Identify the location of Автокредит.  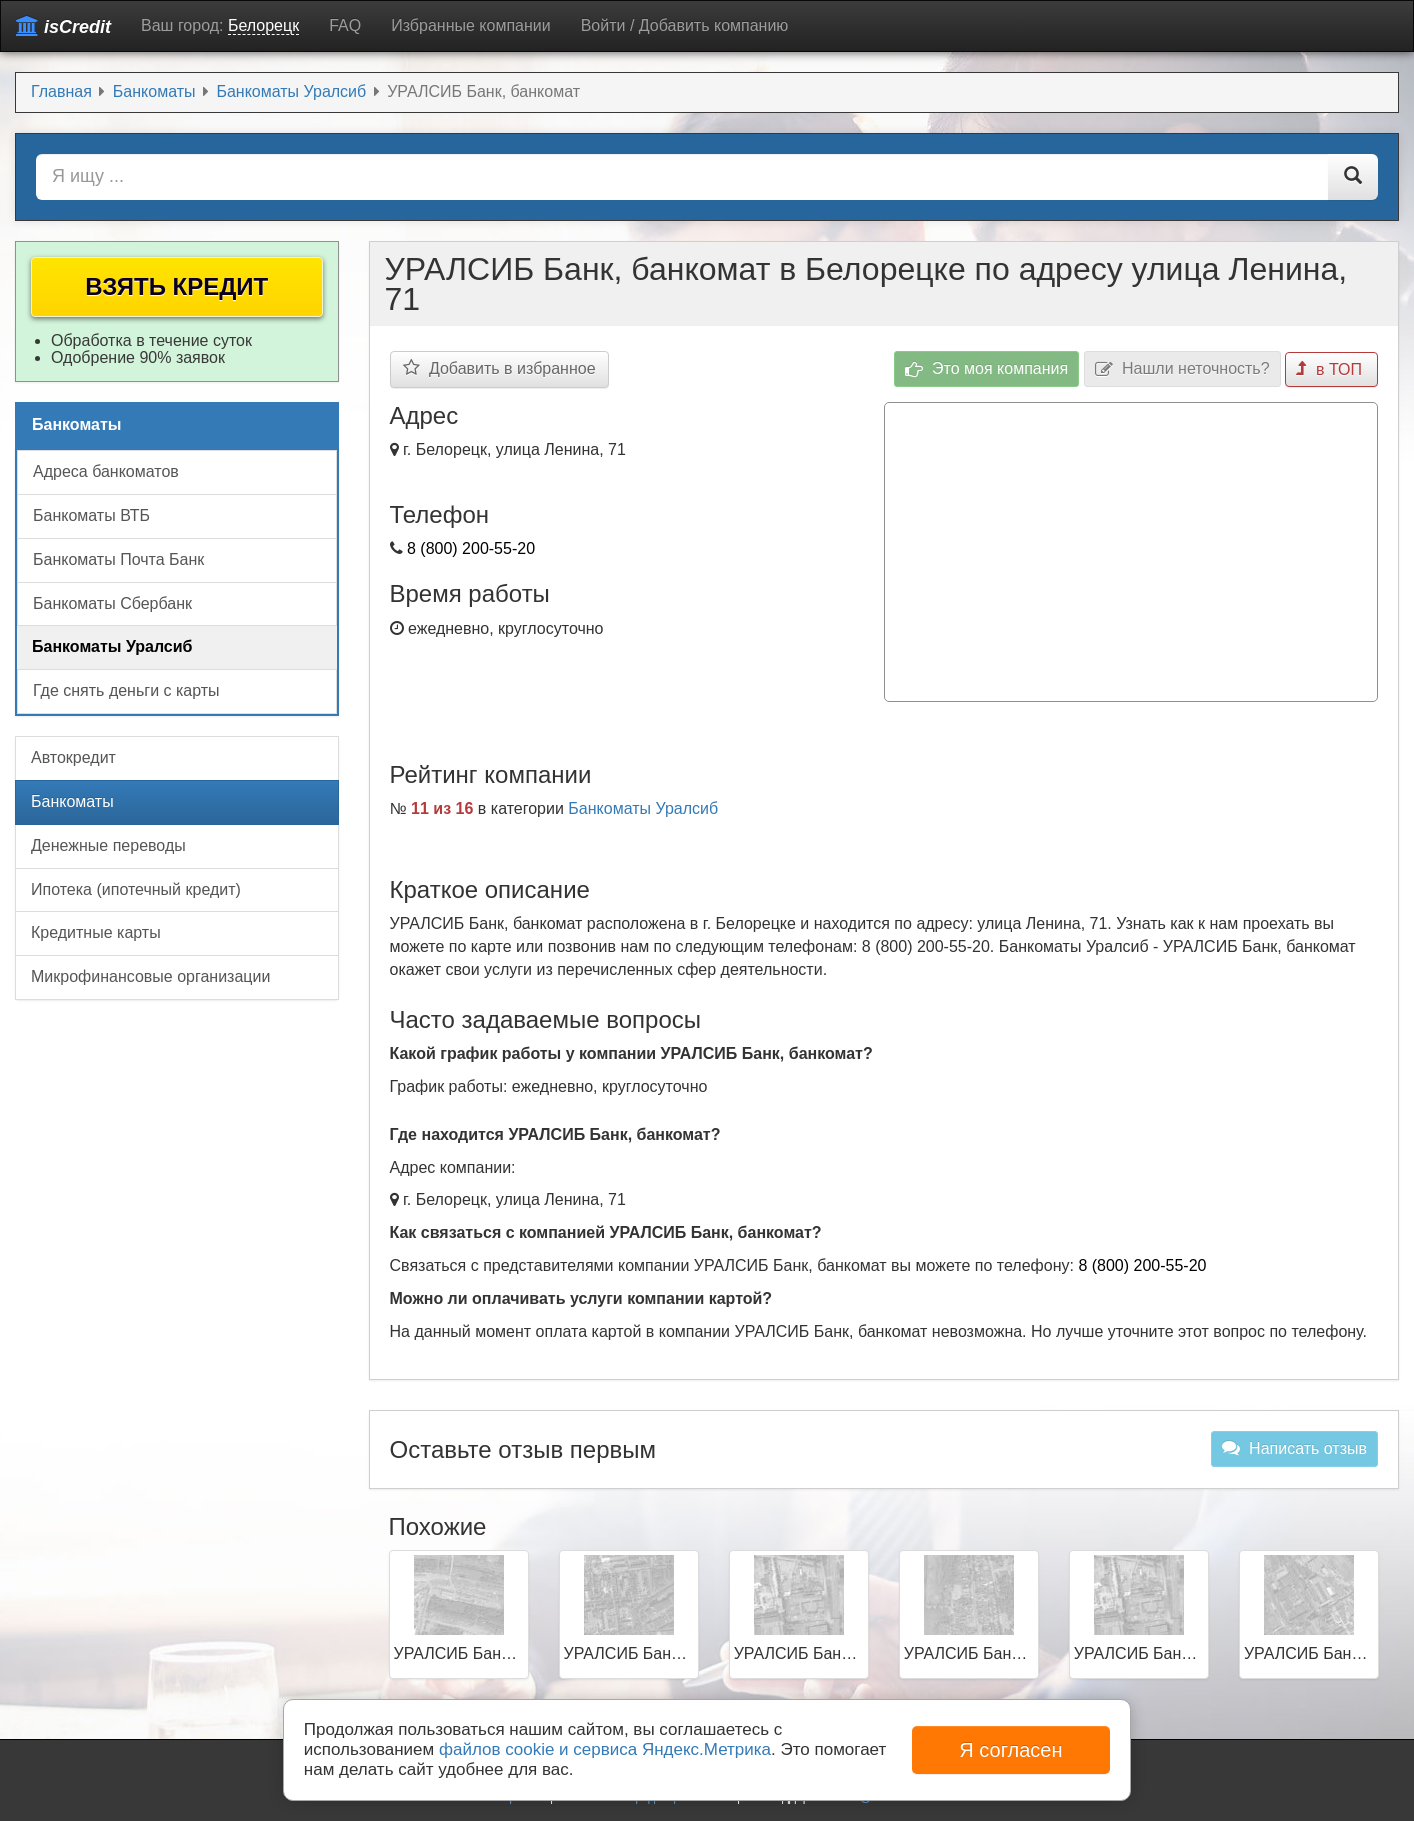
(73, 757).